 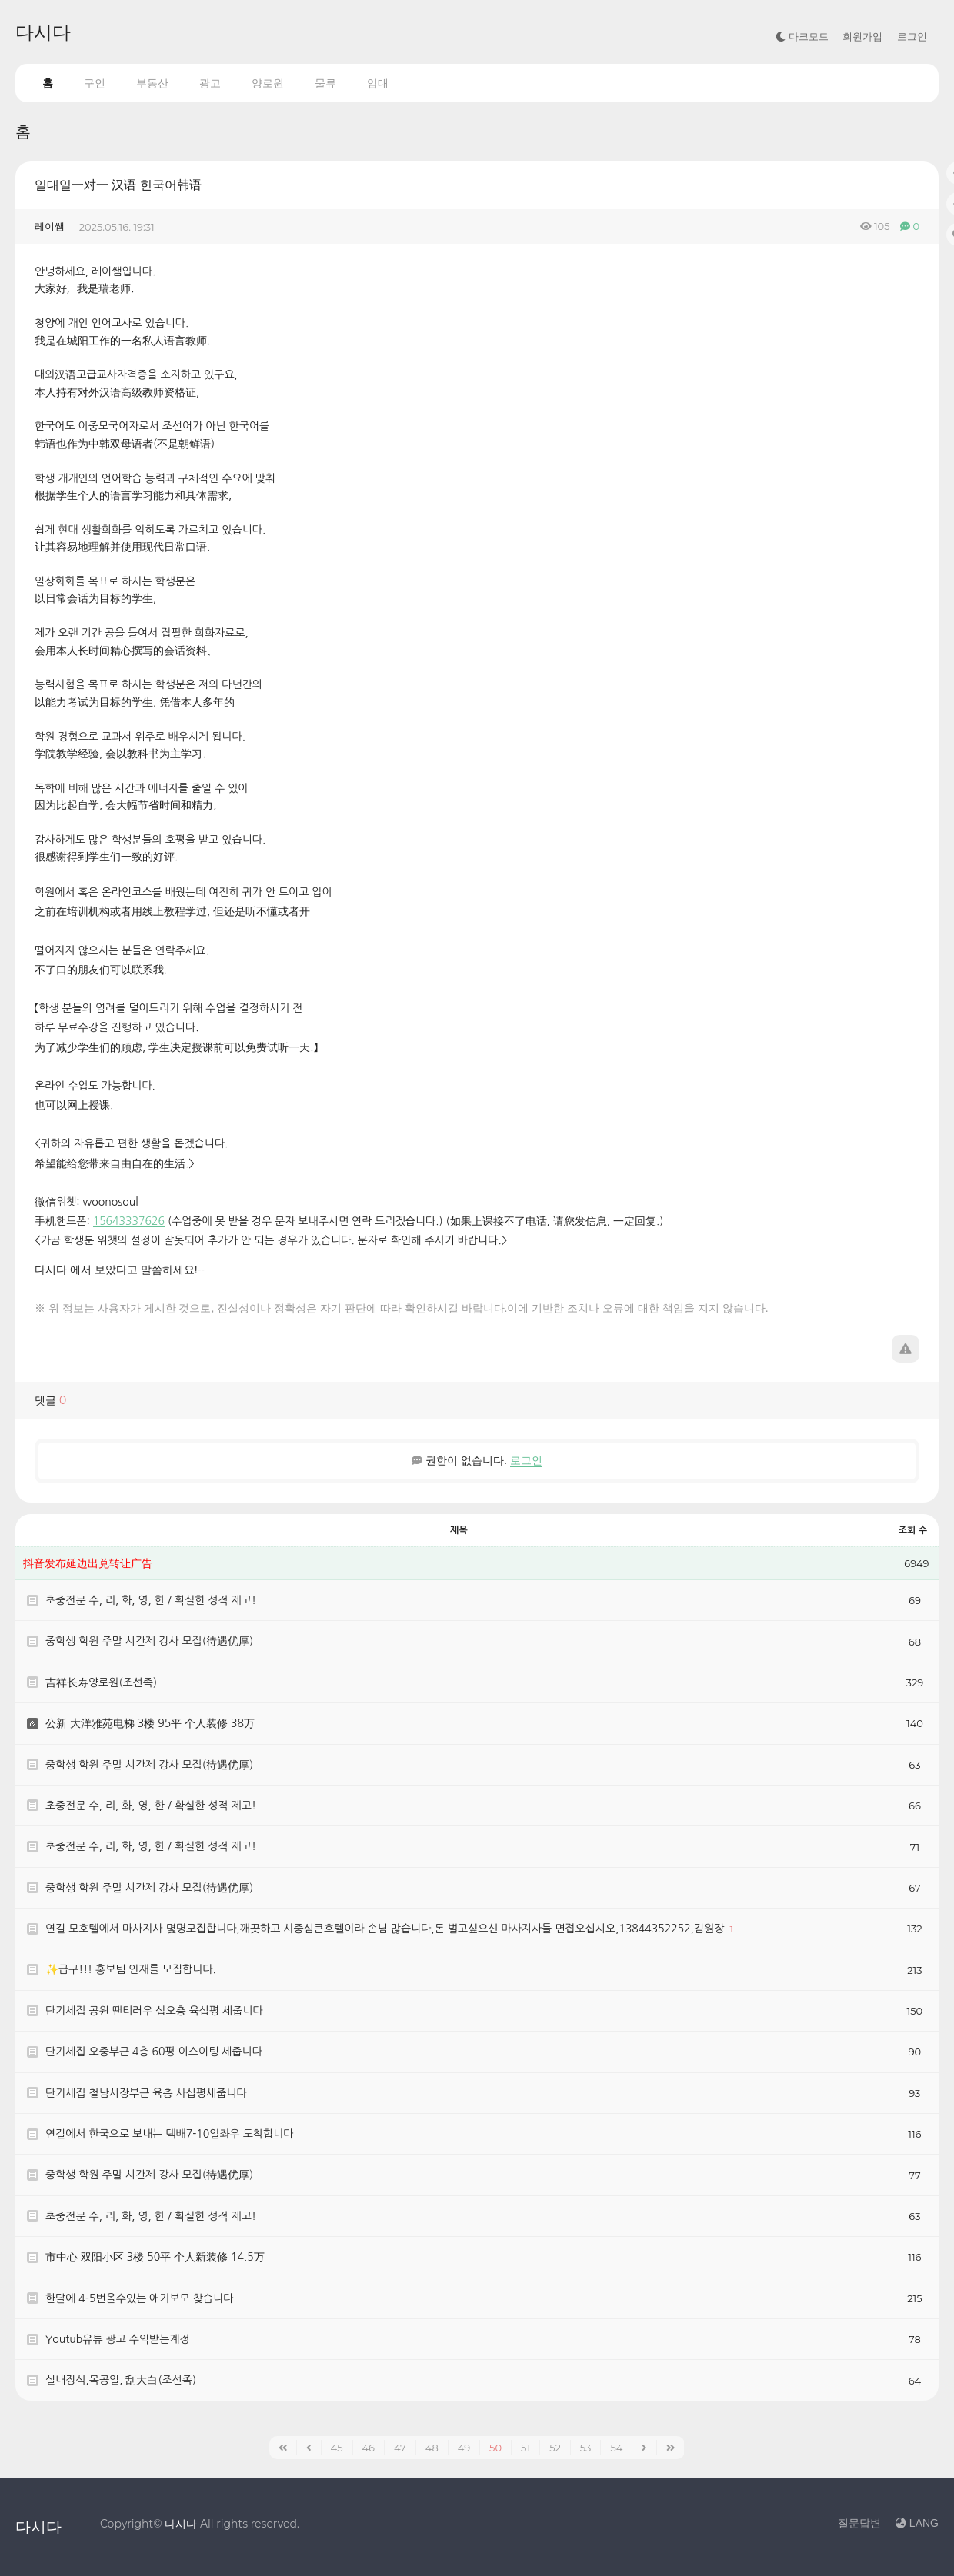 What do you see at coordinates (586, 2447) in the screenshot?
I see `53` at bounding box center [586, 2447].